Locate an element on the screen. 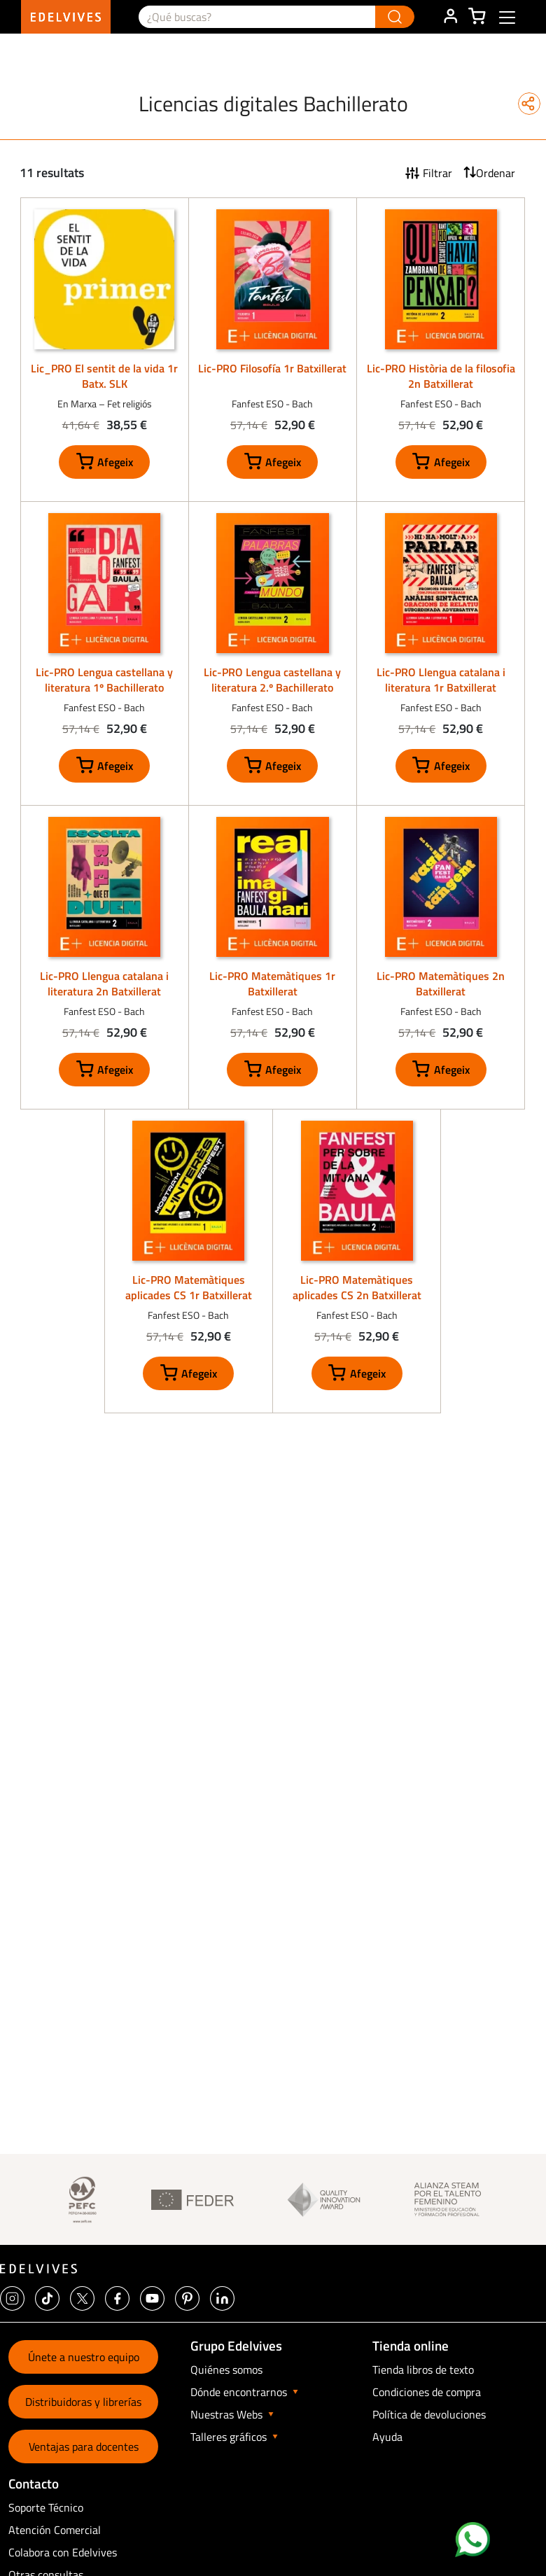 This screenshot has height=2576, width=546. Quiénes somos is located at coordinates (226, 2369).